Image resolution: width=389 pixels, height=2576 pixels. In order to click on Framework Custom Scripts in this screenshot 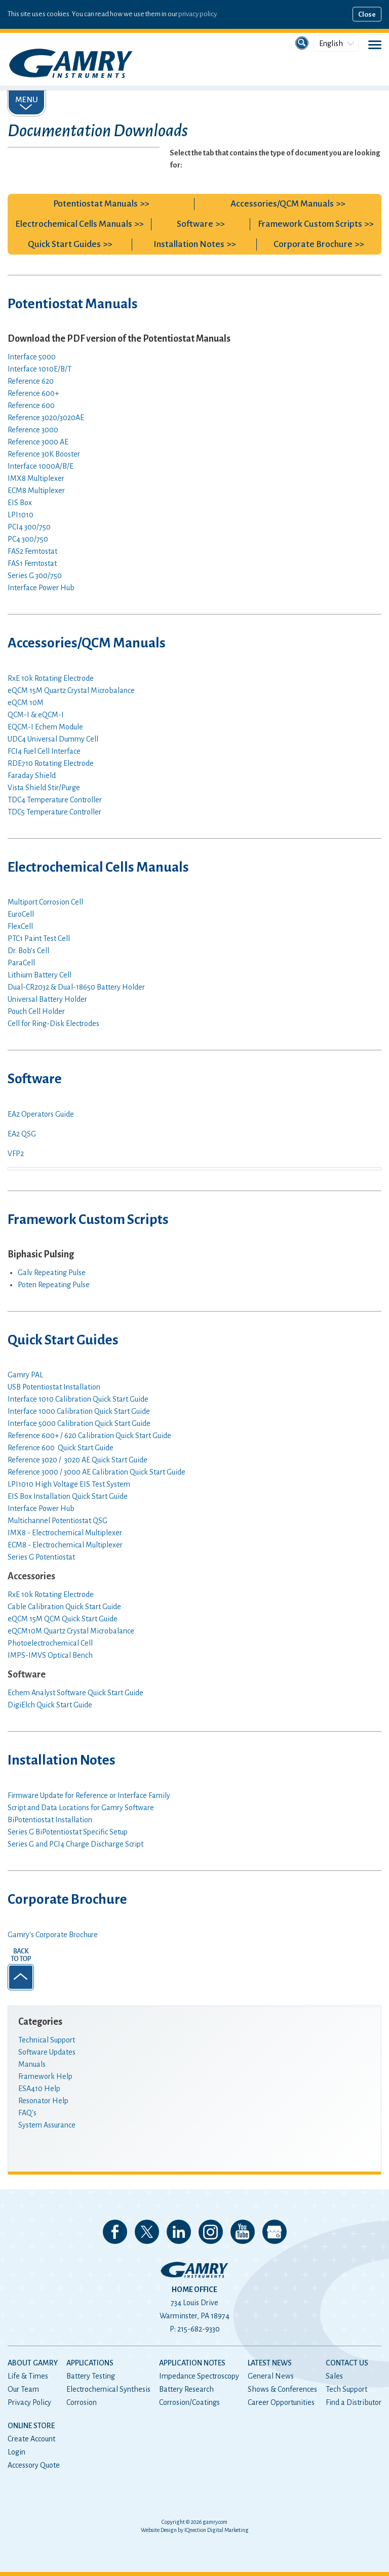, I will do `click(310, 224)`.